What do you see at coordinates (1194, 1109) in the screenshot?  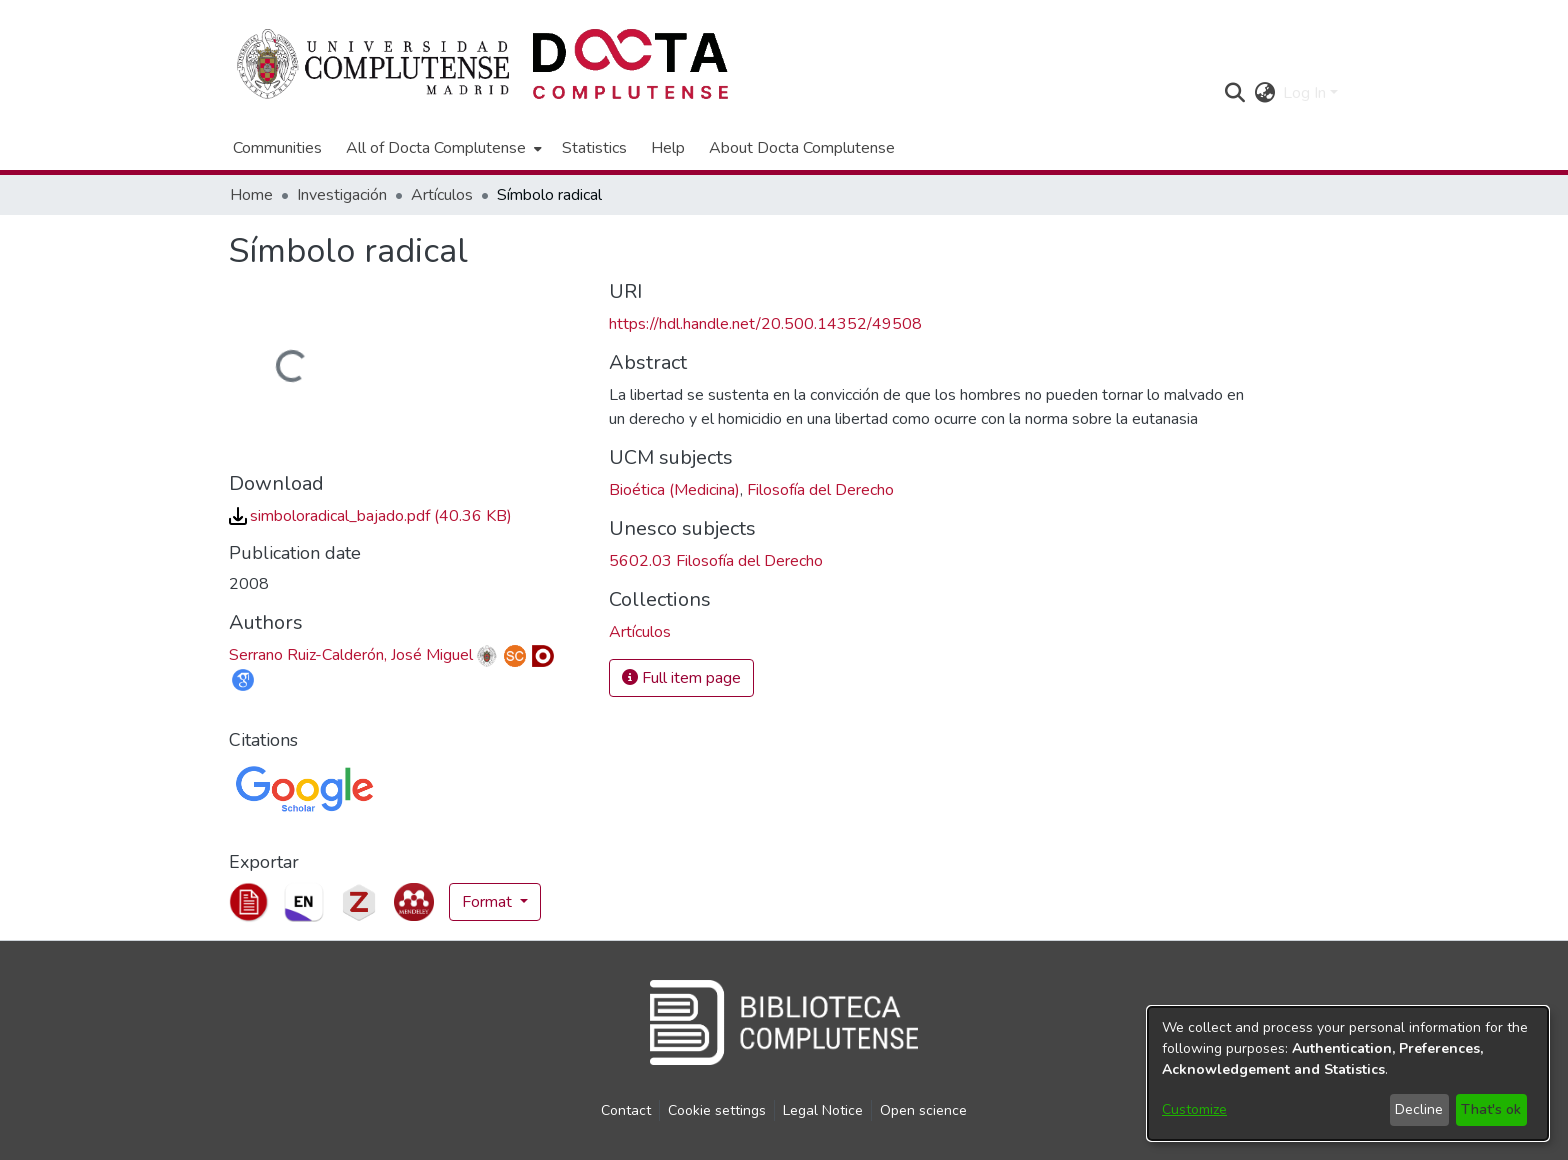 I see `Customize` at bounding box center [1194, 1109].